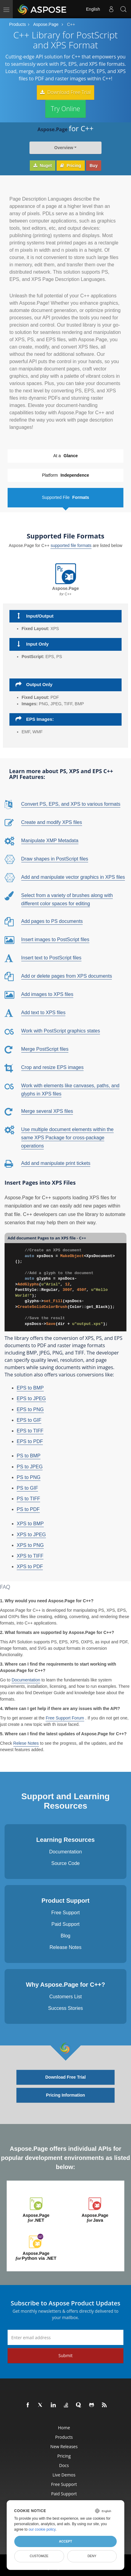 The width and height of the screenshot is (131, 2576). What do you see at coordinates (42, 164) in the screenshot?
I see `Nuget` at bounding box center [42, 164].